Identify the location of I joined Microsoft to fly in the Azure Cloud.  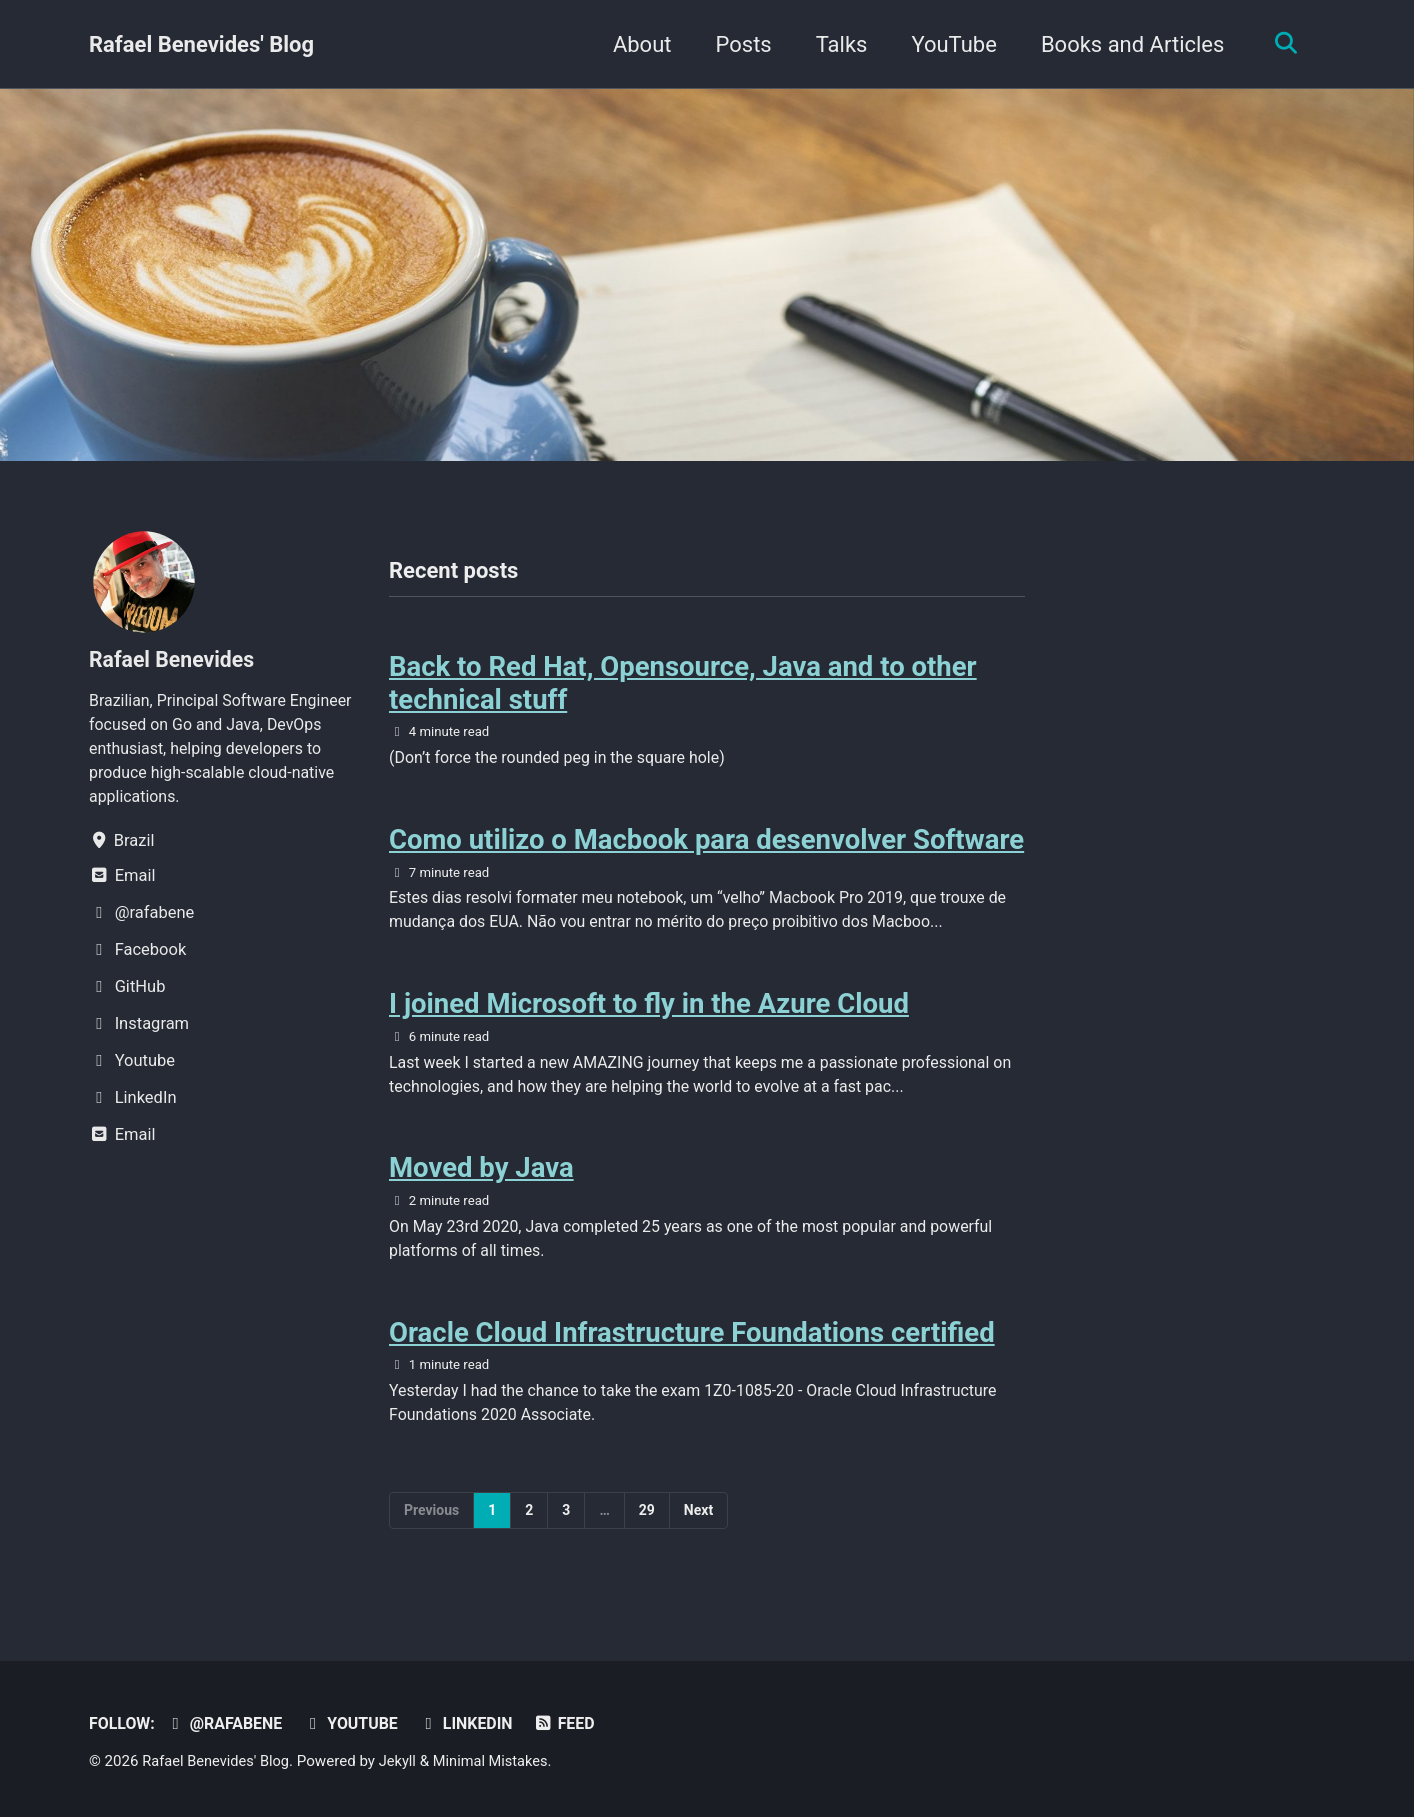
(649, 1012).